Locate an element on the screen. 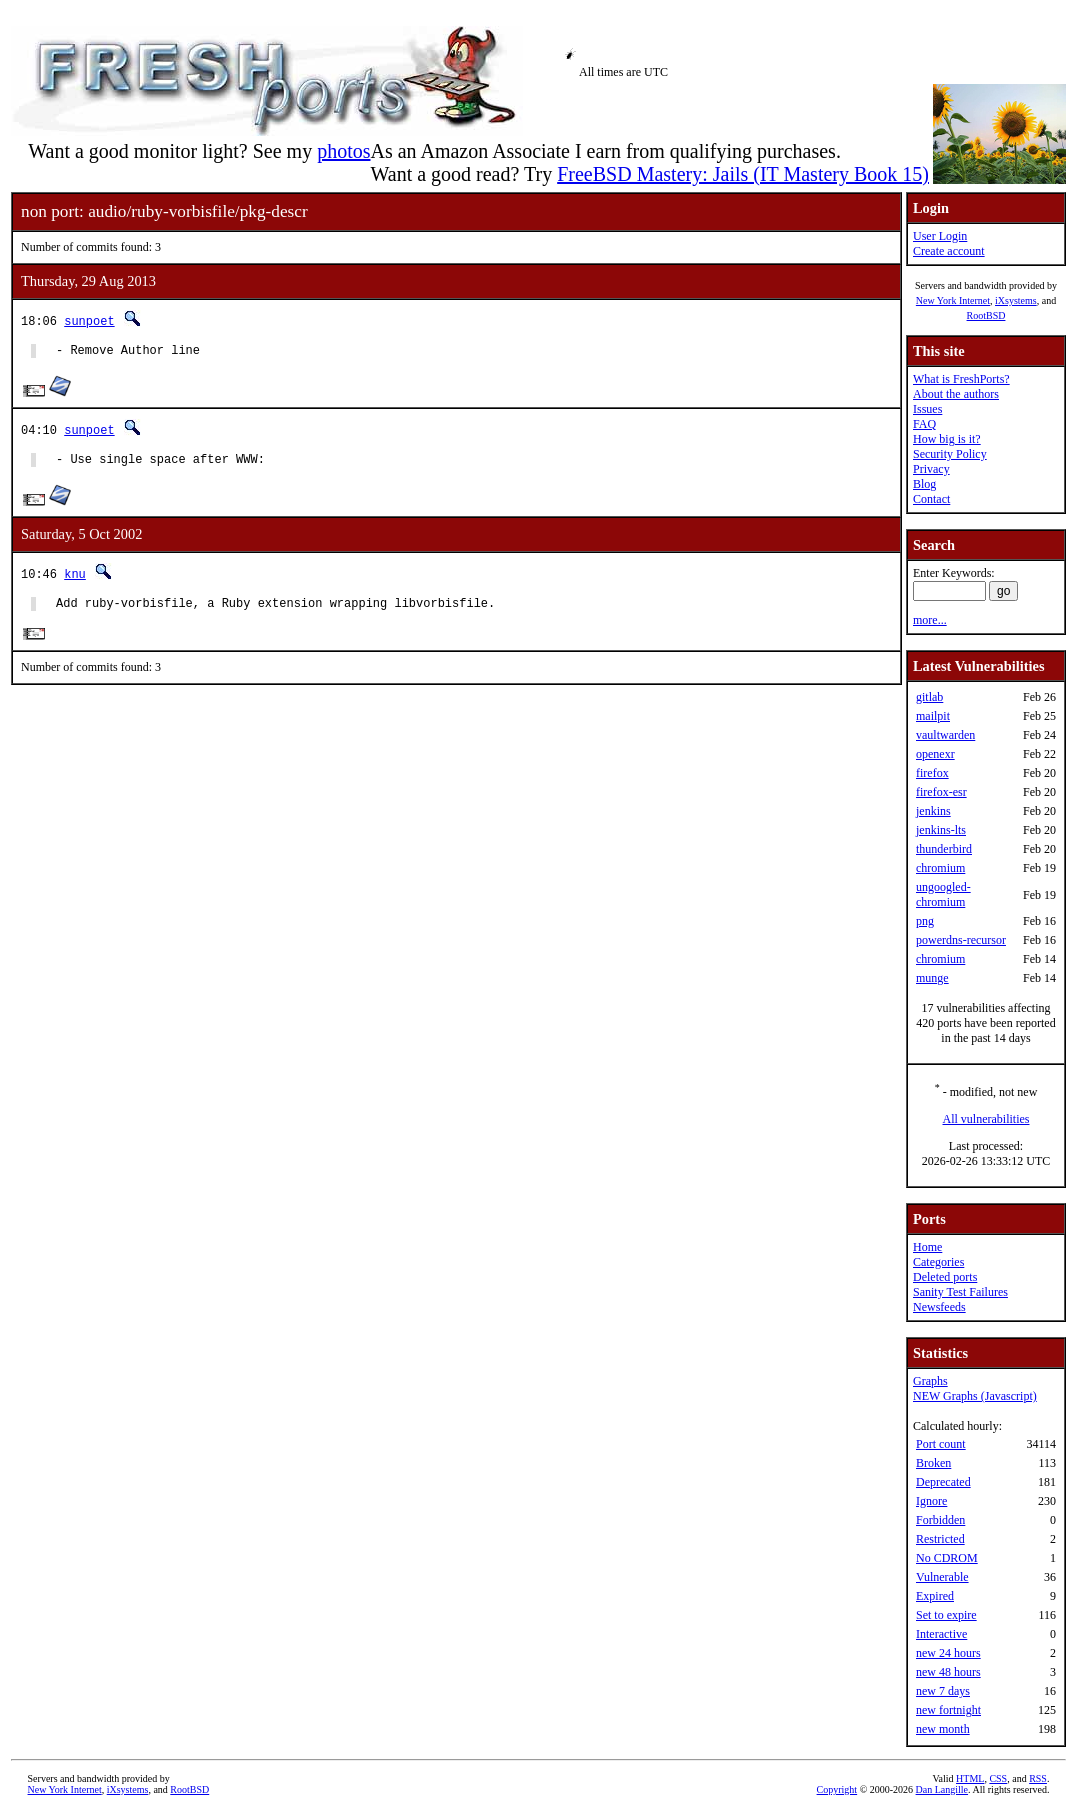 The height and width of the screenshot is (1812, 1077). knu is located at coordinates (75, 579).